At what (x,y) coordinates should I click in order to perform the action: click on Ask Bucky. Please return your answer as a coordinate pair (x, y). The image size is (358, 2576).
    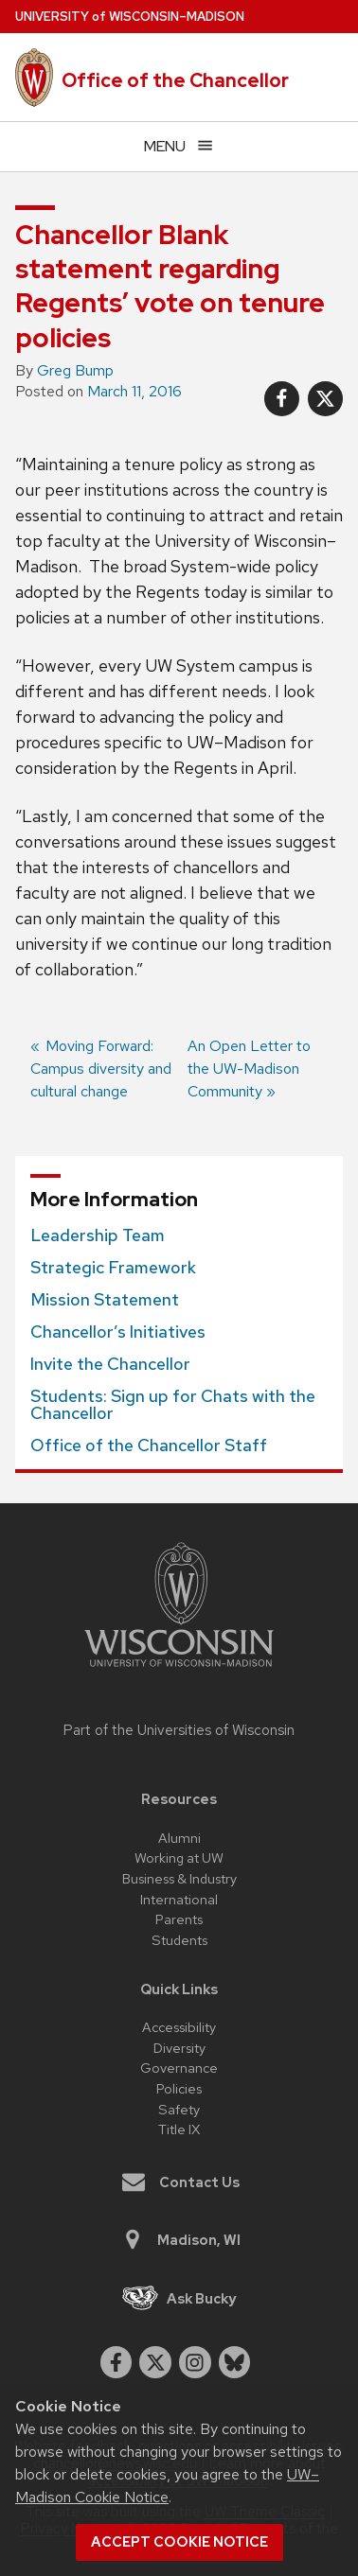
    Looking at the image, I should click on (179, 2298).